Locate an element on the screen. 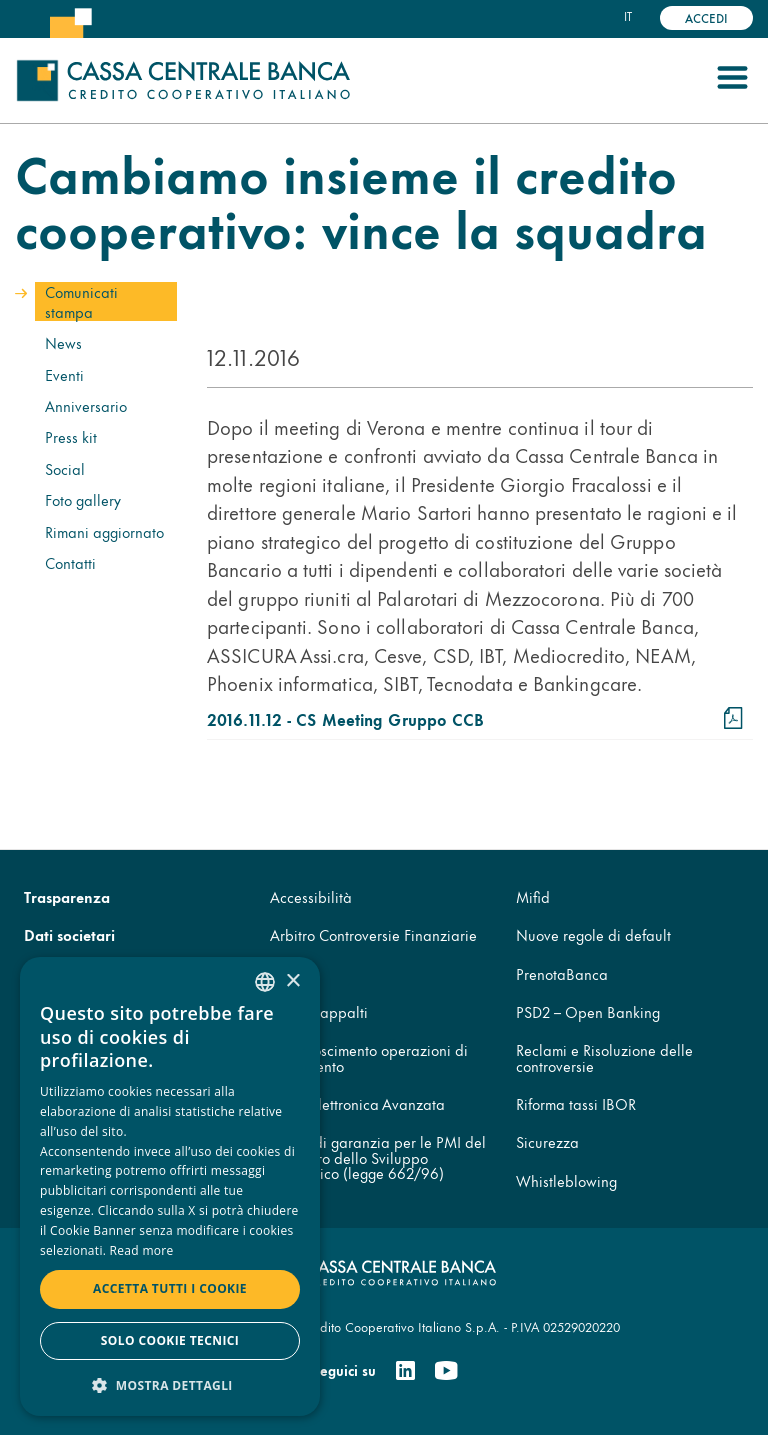 This screenshot has width=768, height=1436. [combobox] is located at coordinates (265, 982).